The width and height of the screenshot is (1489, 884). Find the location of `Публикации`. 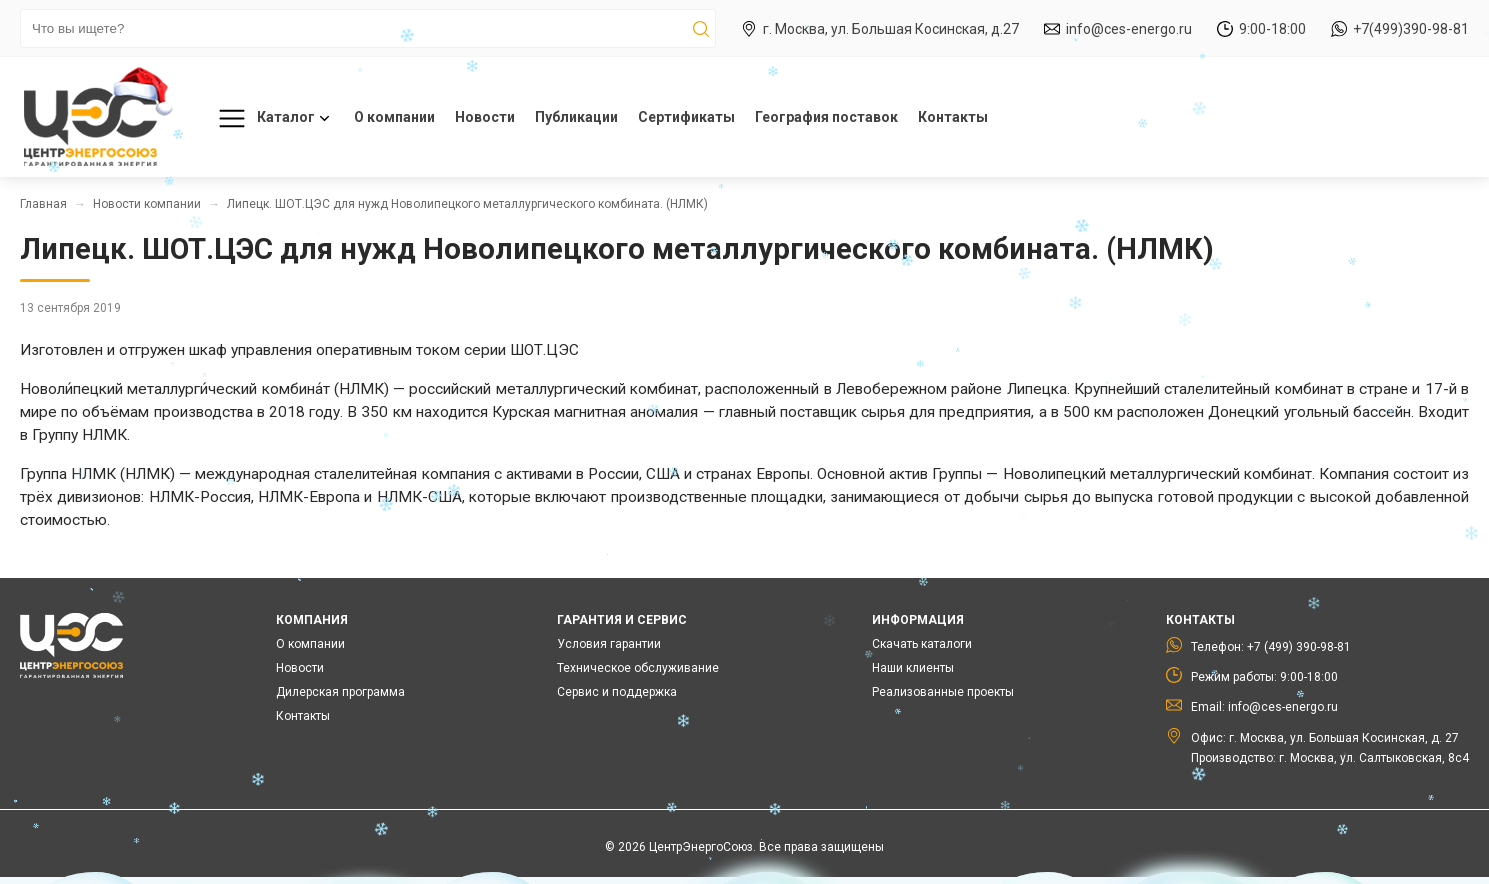

Публикации is located at coordinates (576, 117).